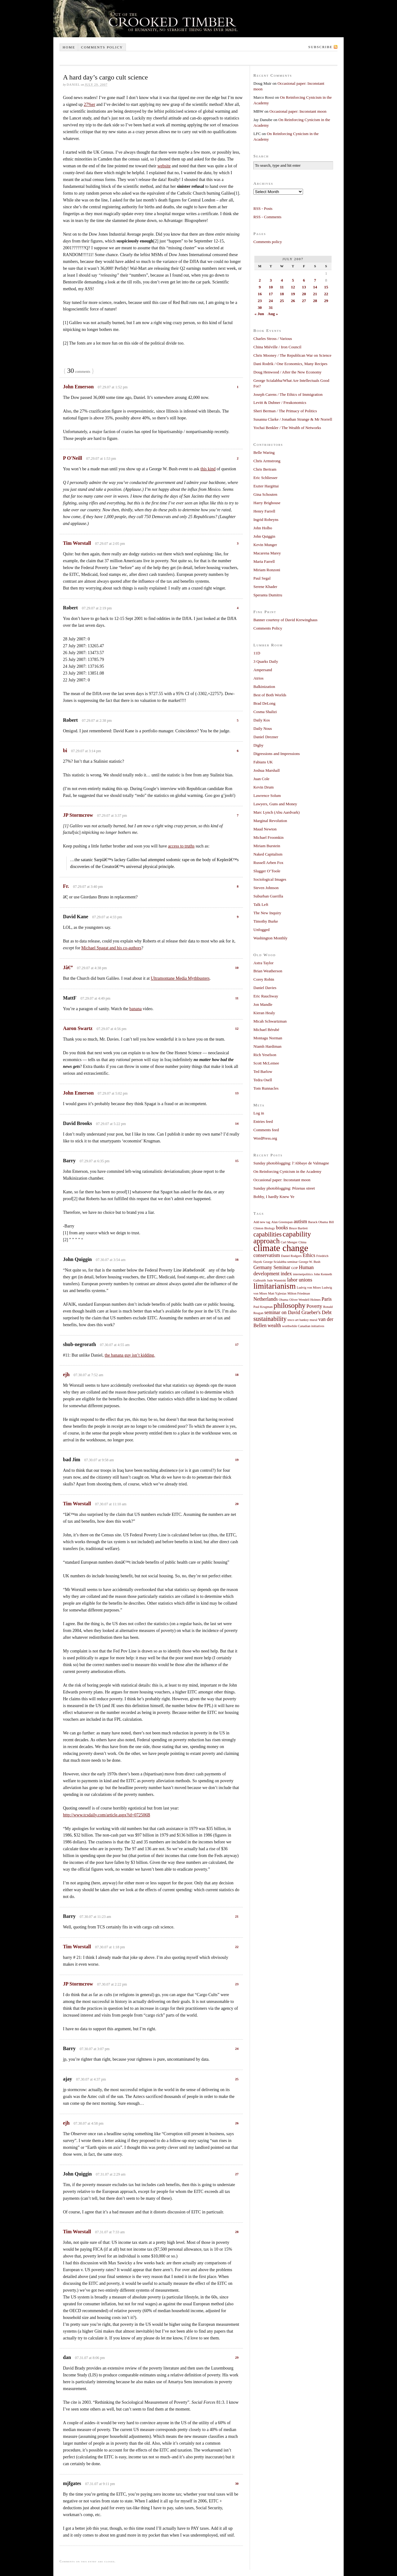 Image resolution: width=397 pixels, height=2576 pixels. What do you see at coordinates (293, 287) in the screenshot?
I see `12 [Posts published on July 12, 2007]` at bounding box center [293, 287].